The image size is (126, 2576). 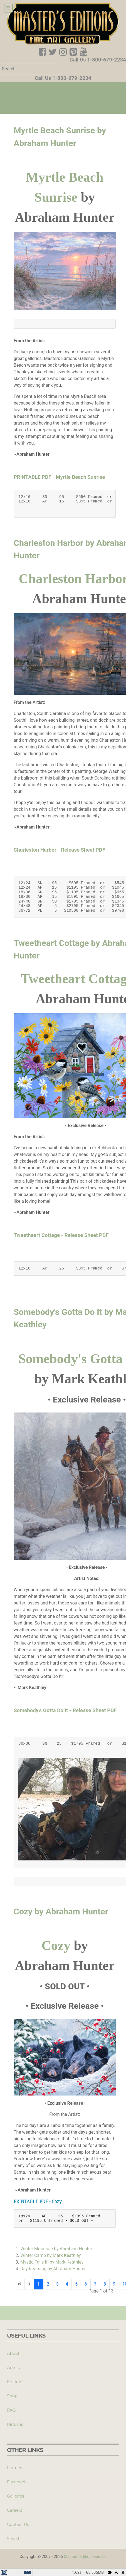 What do you see at coordinates (14, 2538) in the screenshot?
I see `Search` at bounding box center [14, 2538].